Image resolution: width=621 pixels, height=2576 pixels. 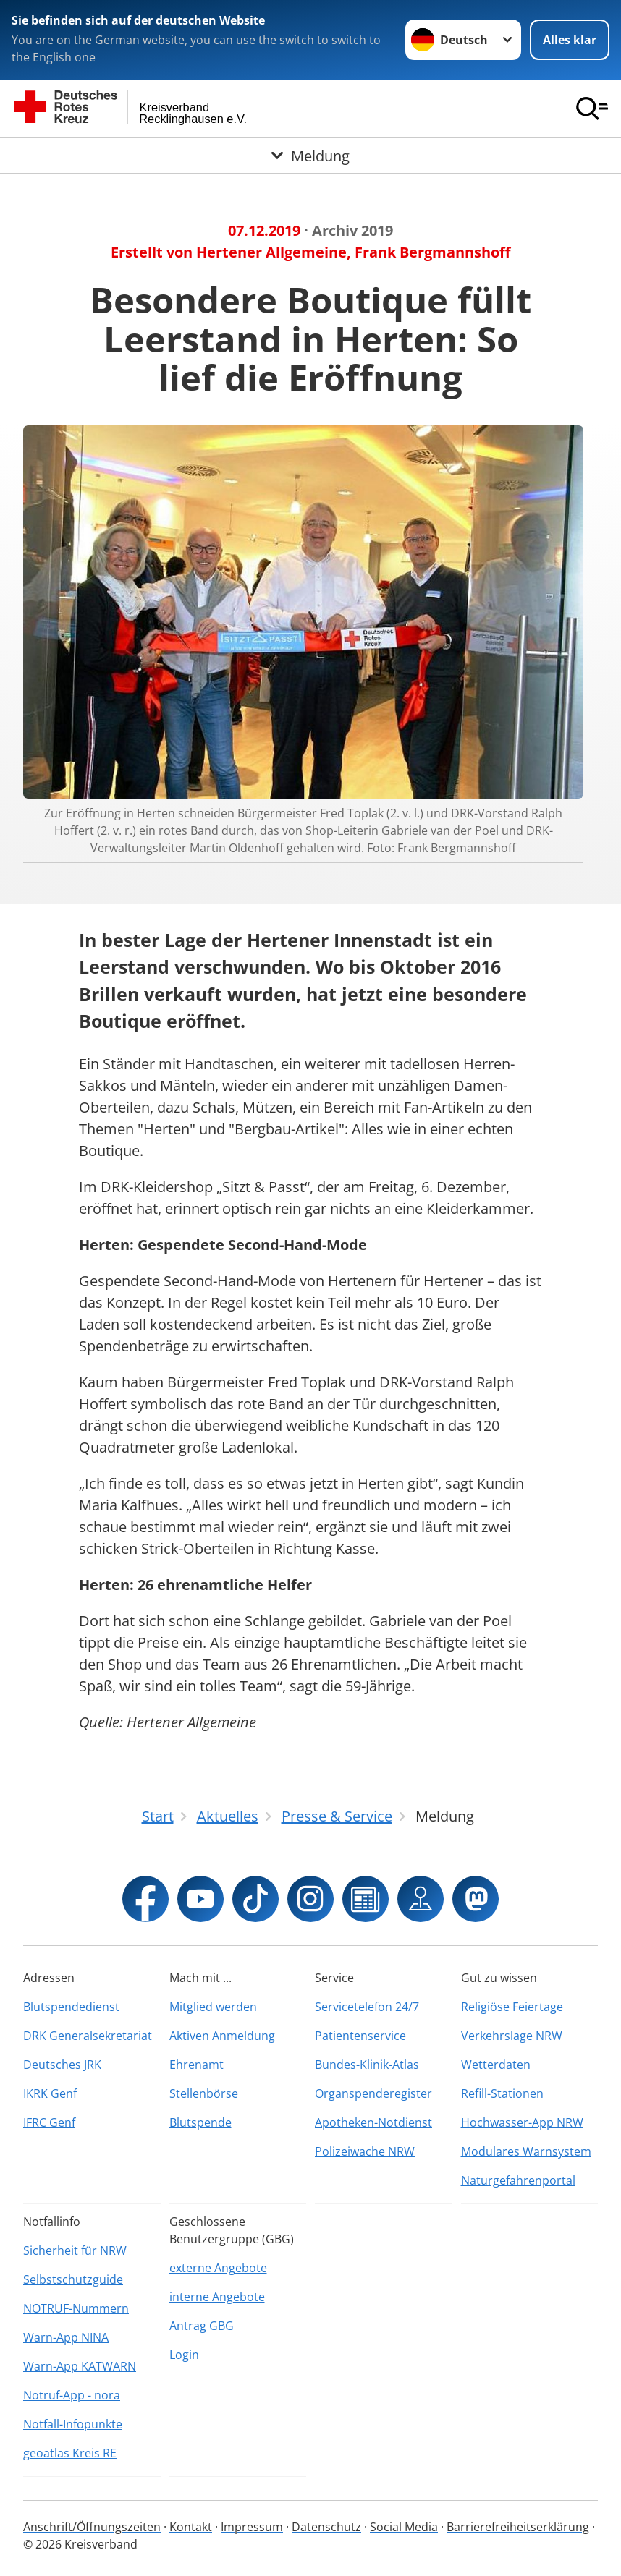 I want to click on Impressum, so click(x=252, y=2527).